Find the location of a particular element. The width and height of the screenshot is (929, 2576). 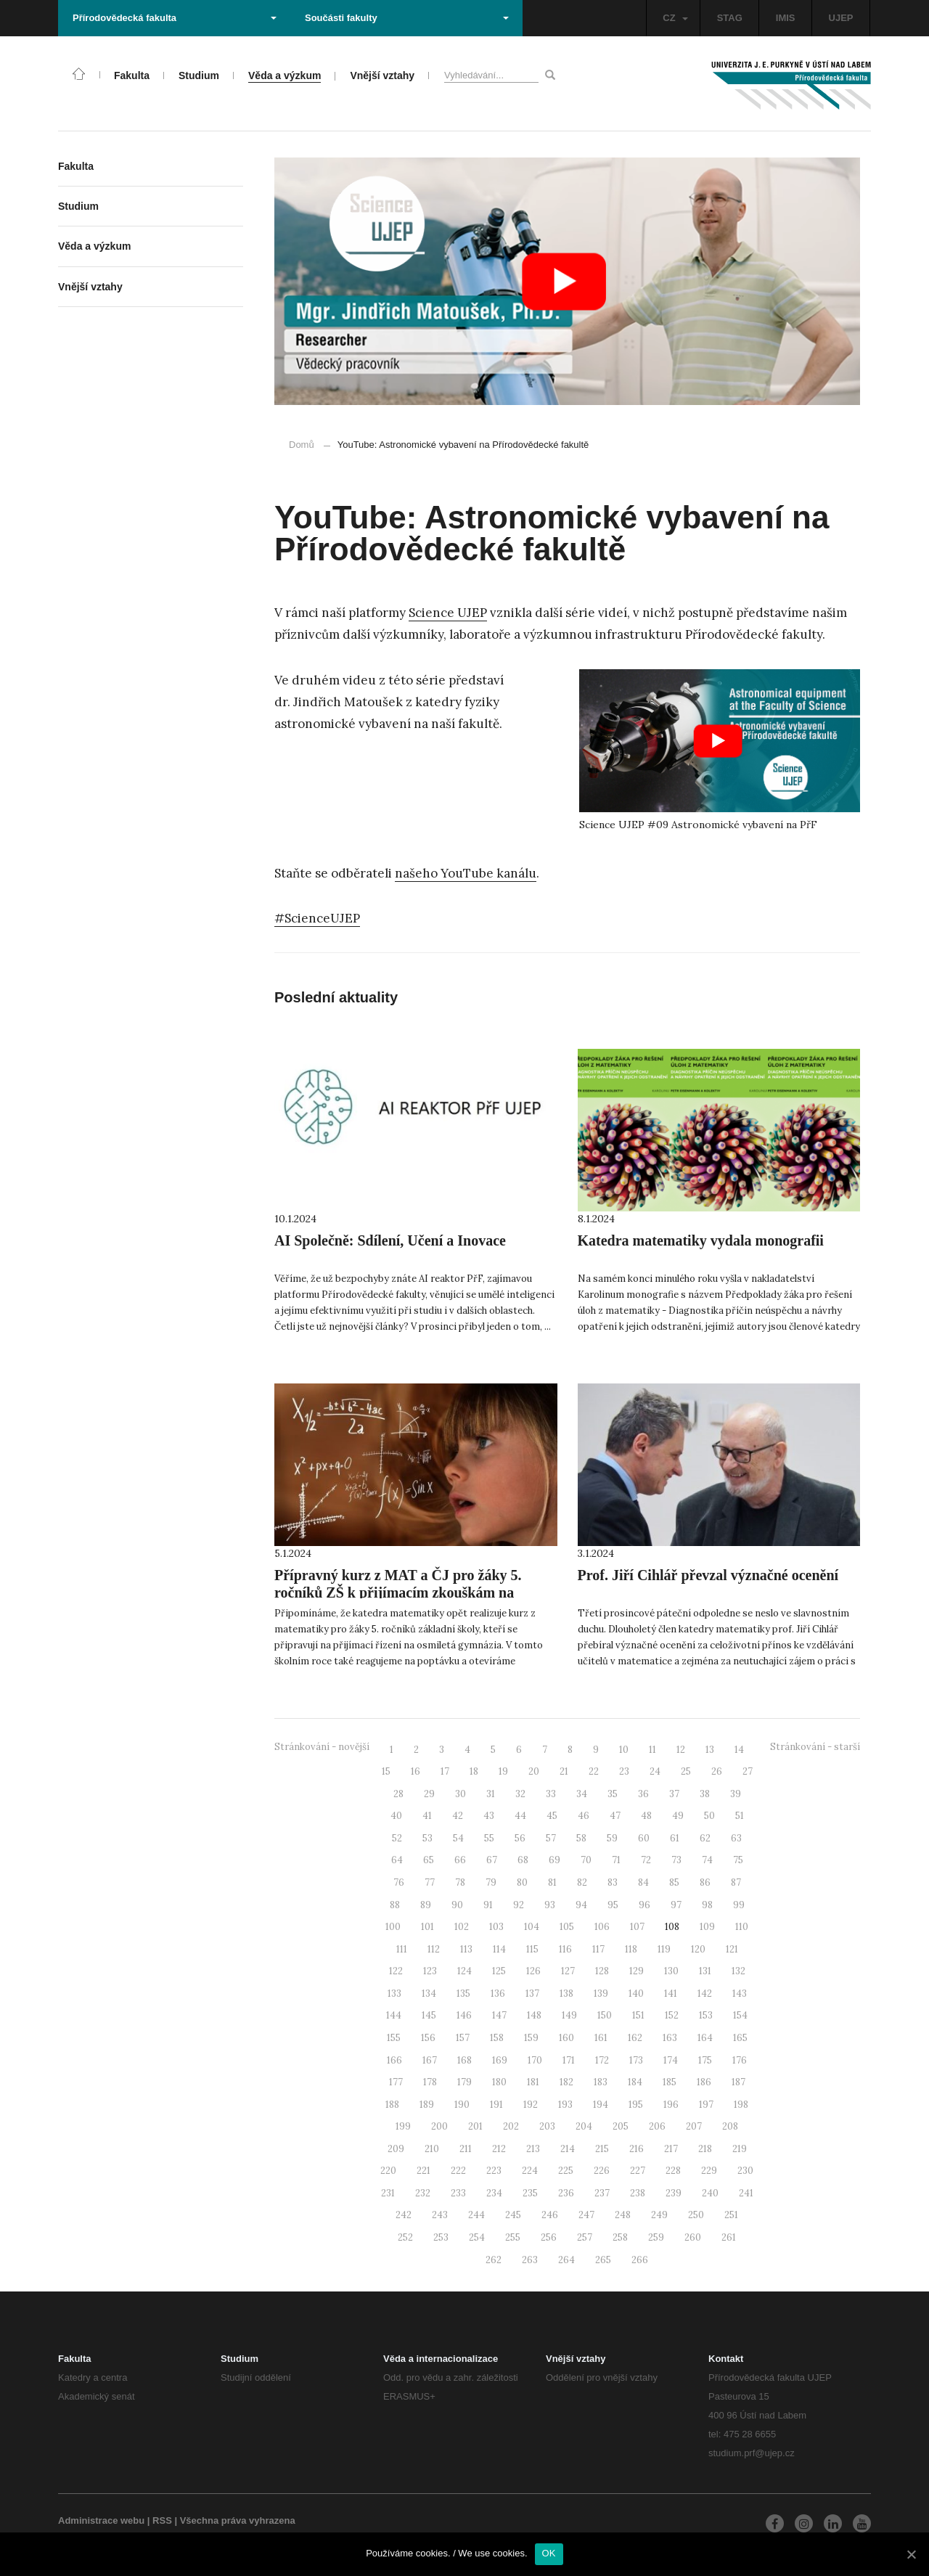

212 is located at coordinates (499, 2149).